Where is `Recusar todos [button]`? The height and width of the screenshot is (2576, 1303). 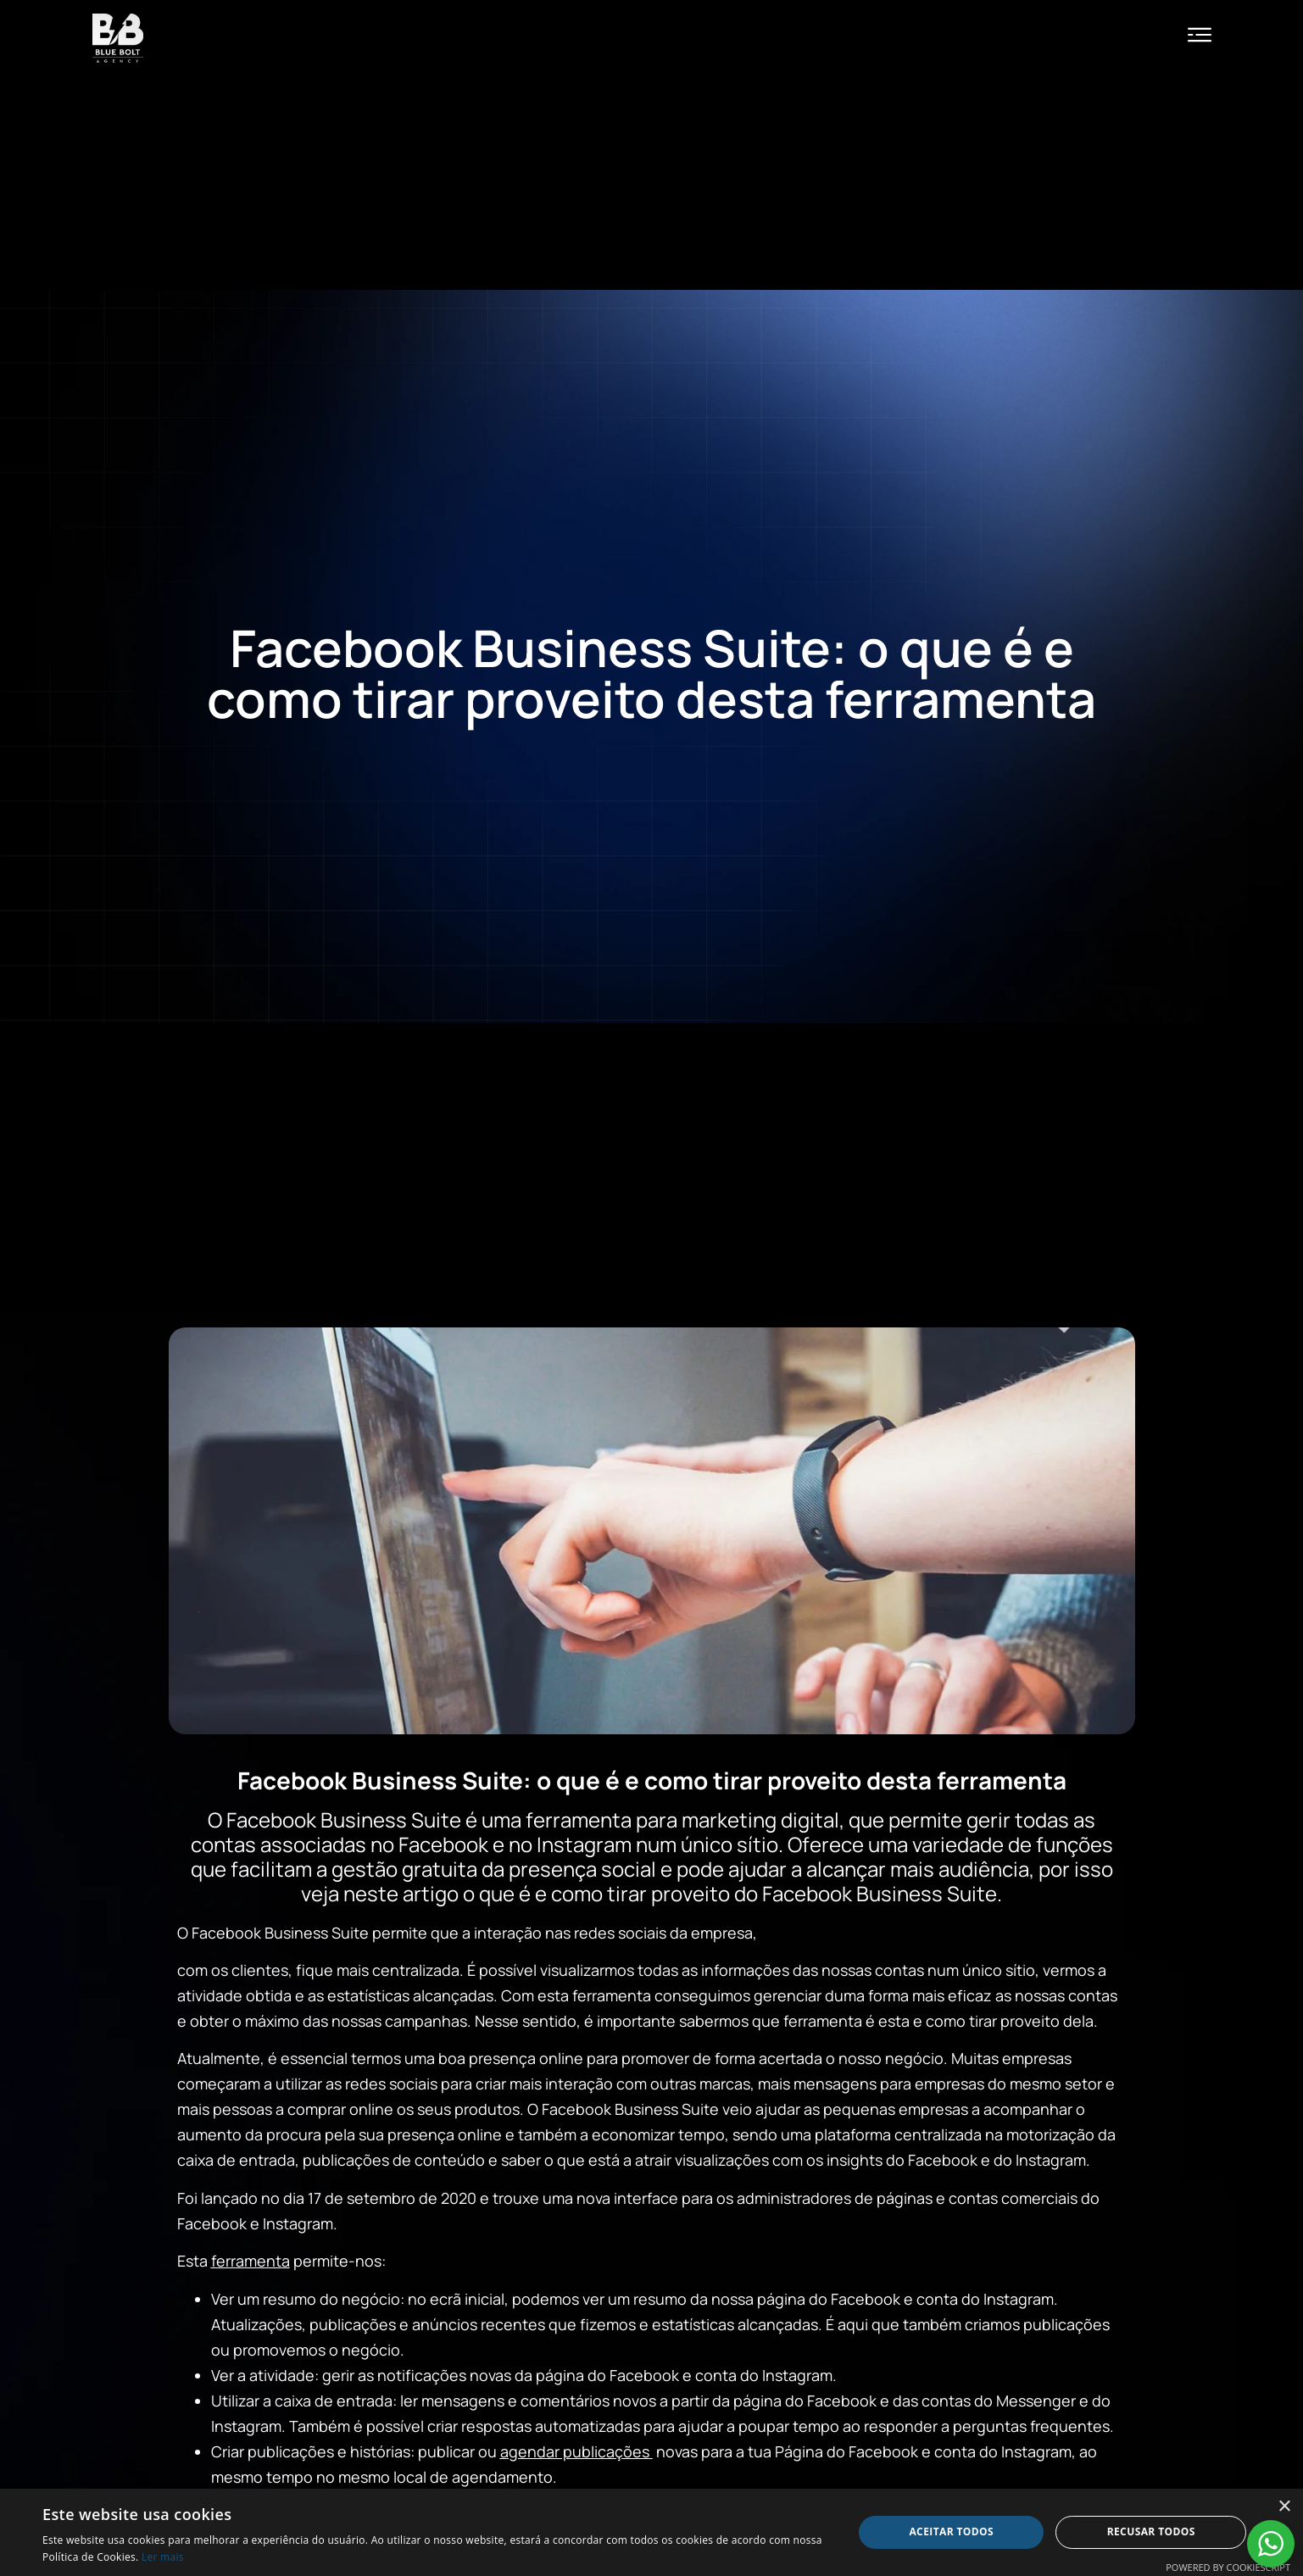
Recusar todos [button] is located at coordinates (1151, 2531).